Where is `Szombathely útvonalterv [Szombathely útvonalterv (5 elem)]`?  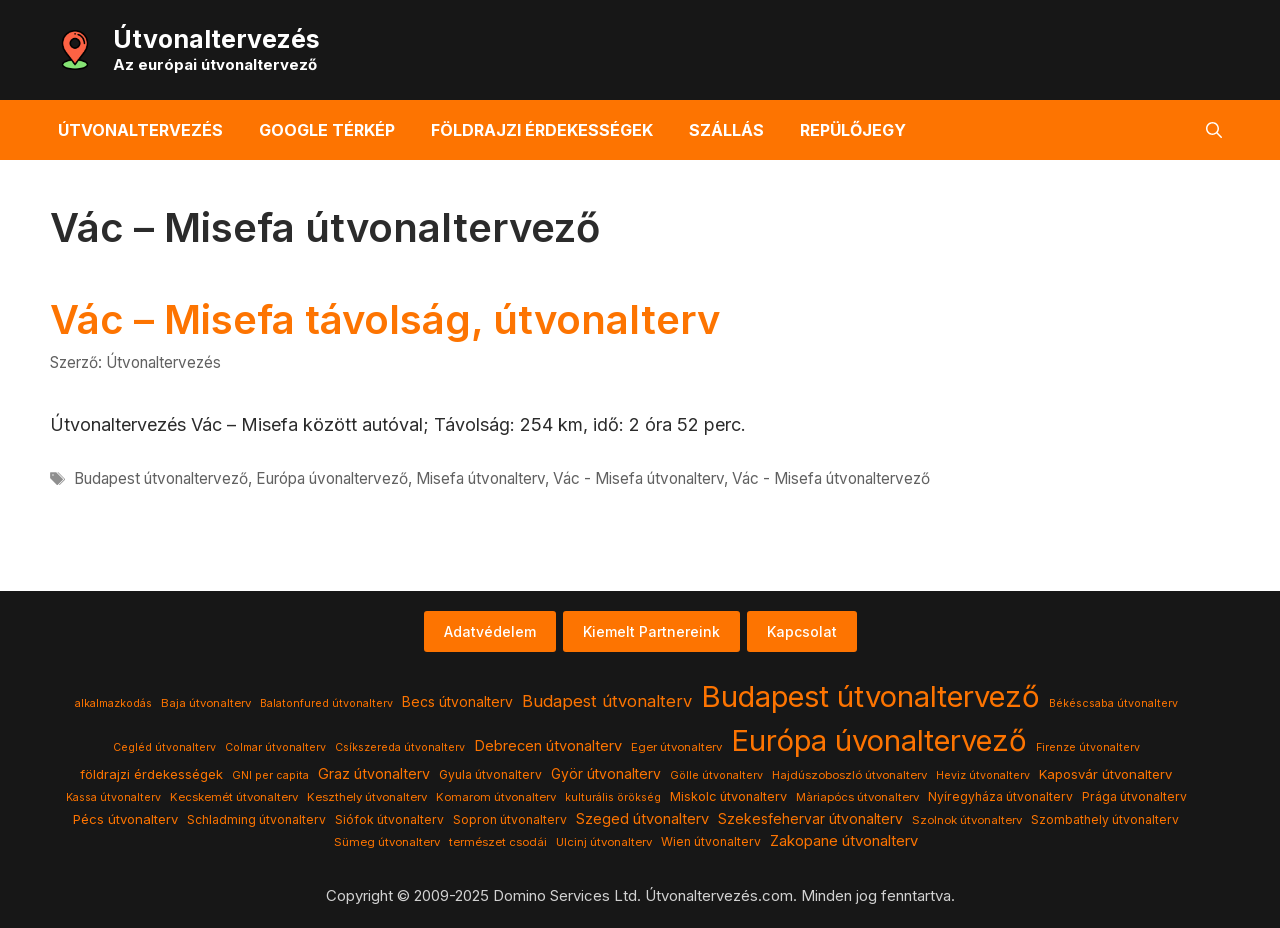 Szombathely útvonalterv [Szombathely útvonalterv (5 elem)] is located at coordinates (1105, 819).